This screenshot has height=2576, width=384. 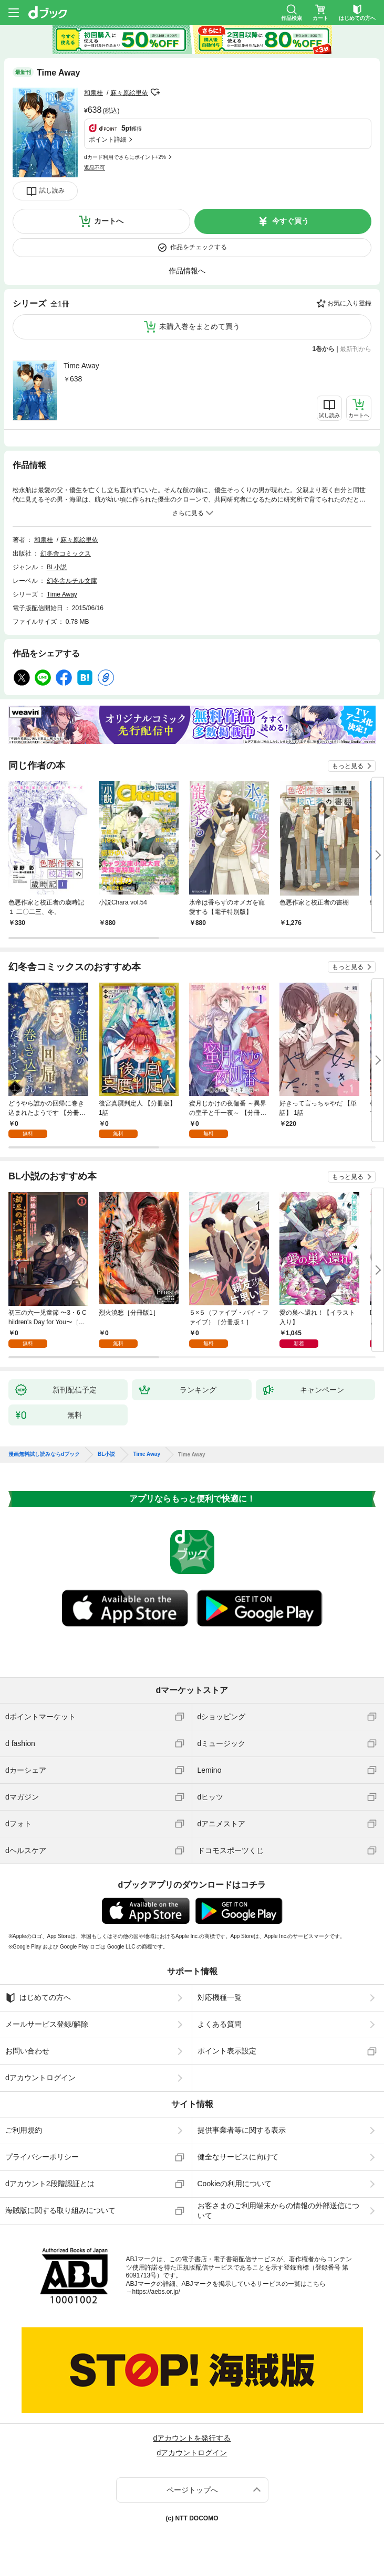 I want to click on 作品情報へ, so click(x=187, y=271).